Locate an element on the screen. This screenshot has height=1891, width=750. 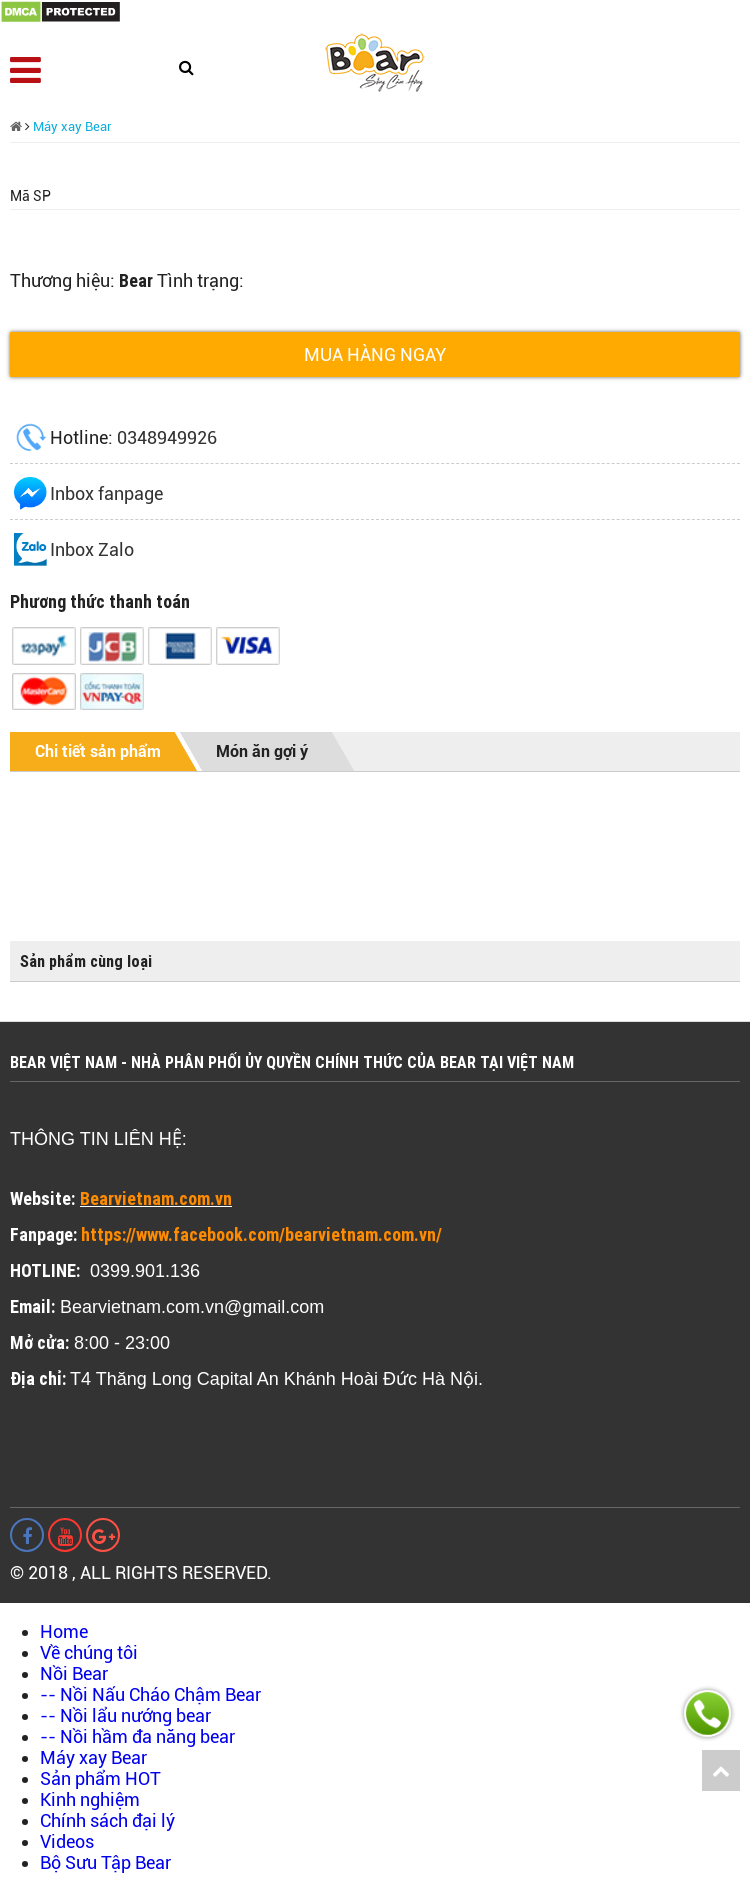
Nồi Bear is located at coordinates (74, 1673).